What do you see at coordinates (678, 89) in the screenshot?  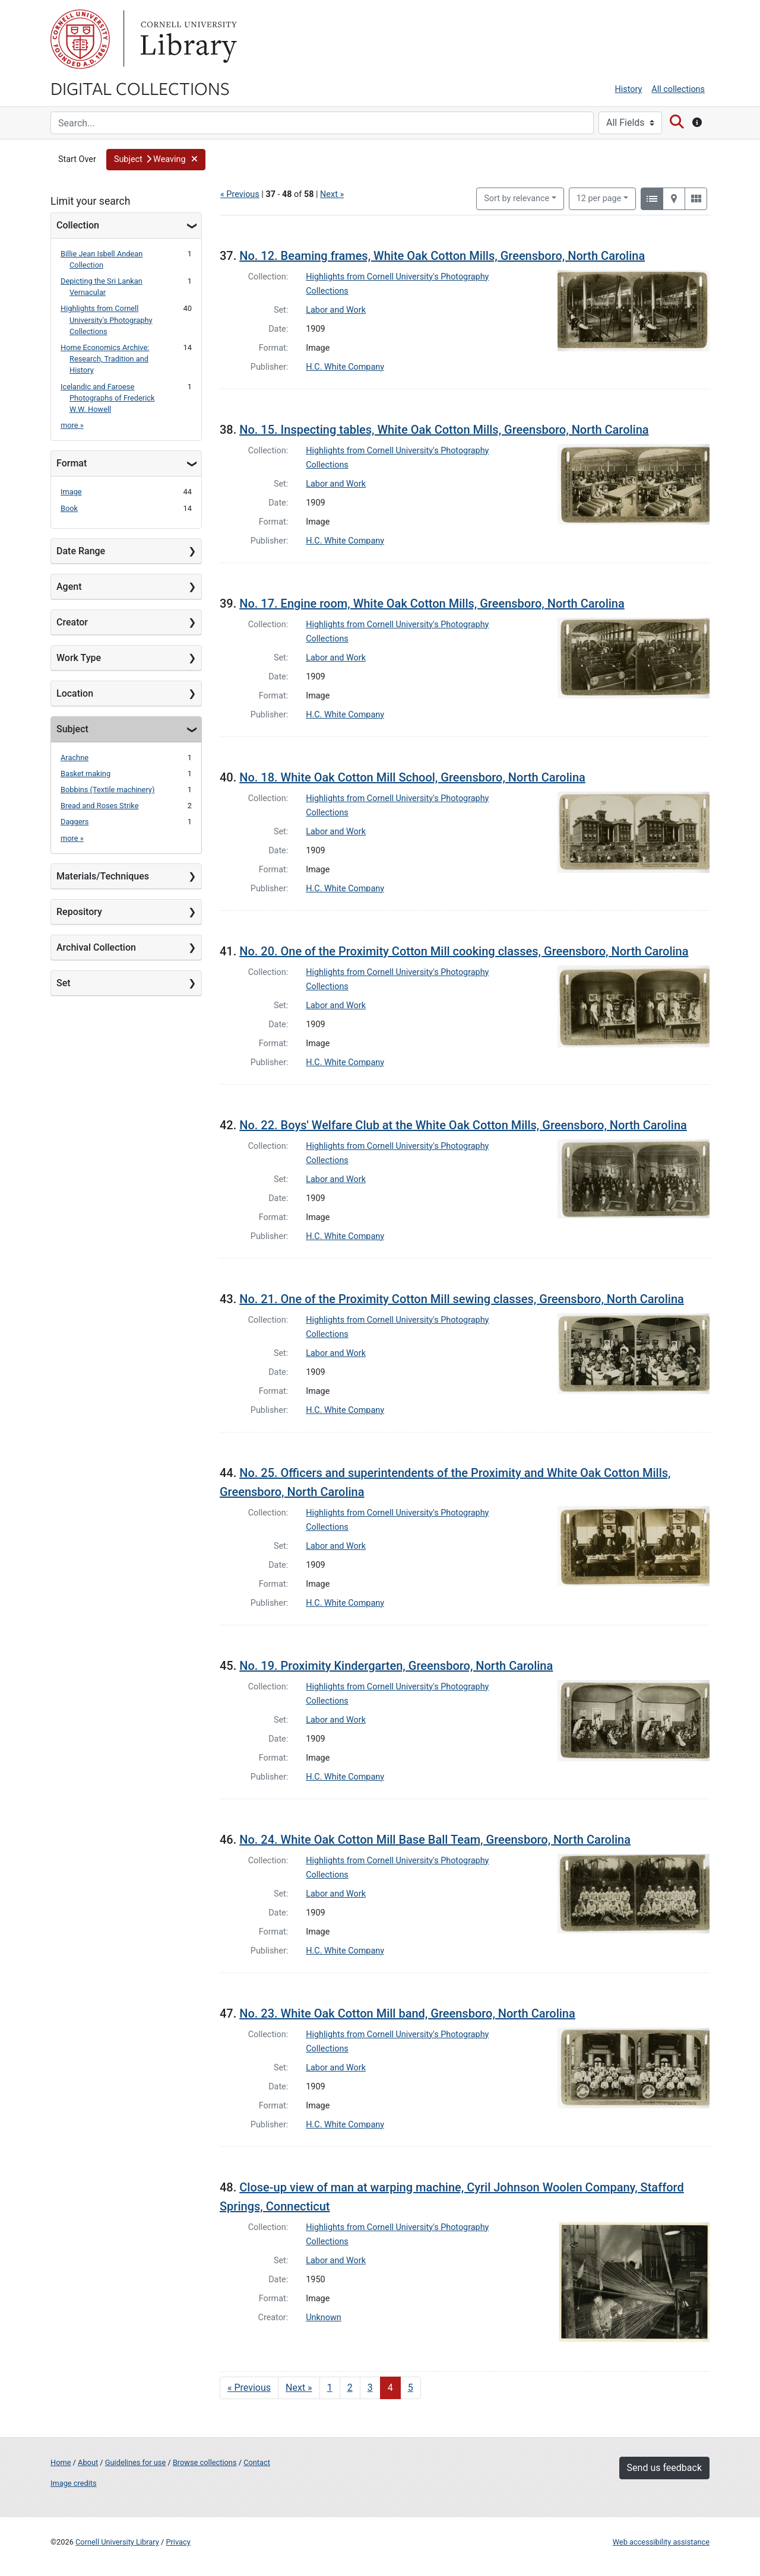 I see `All collections` at bounding box center [678, 89].